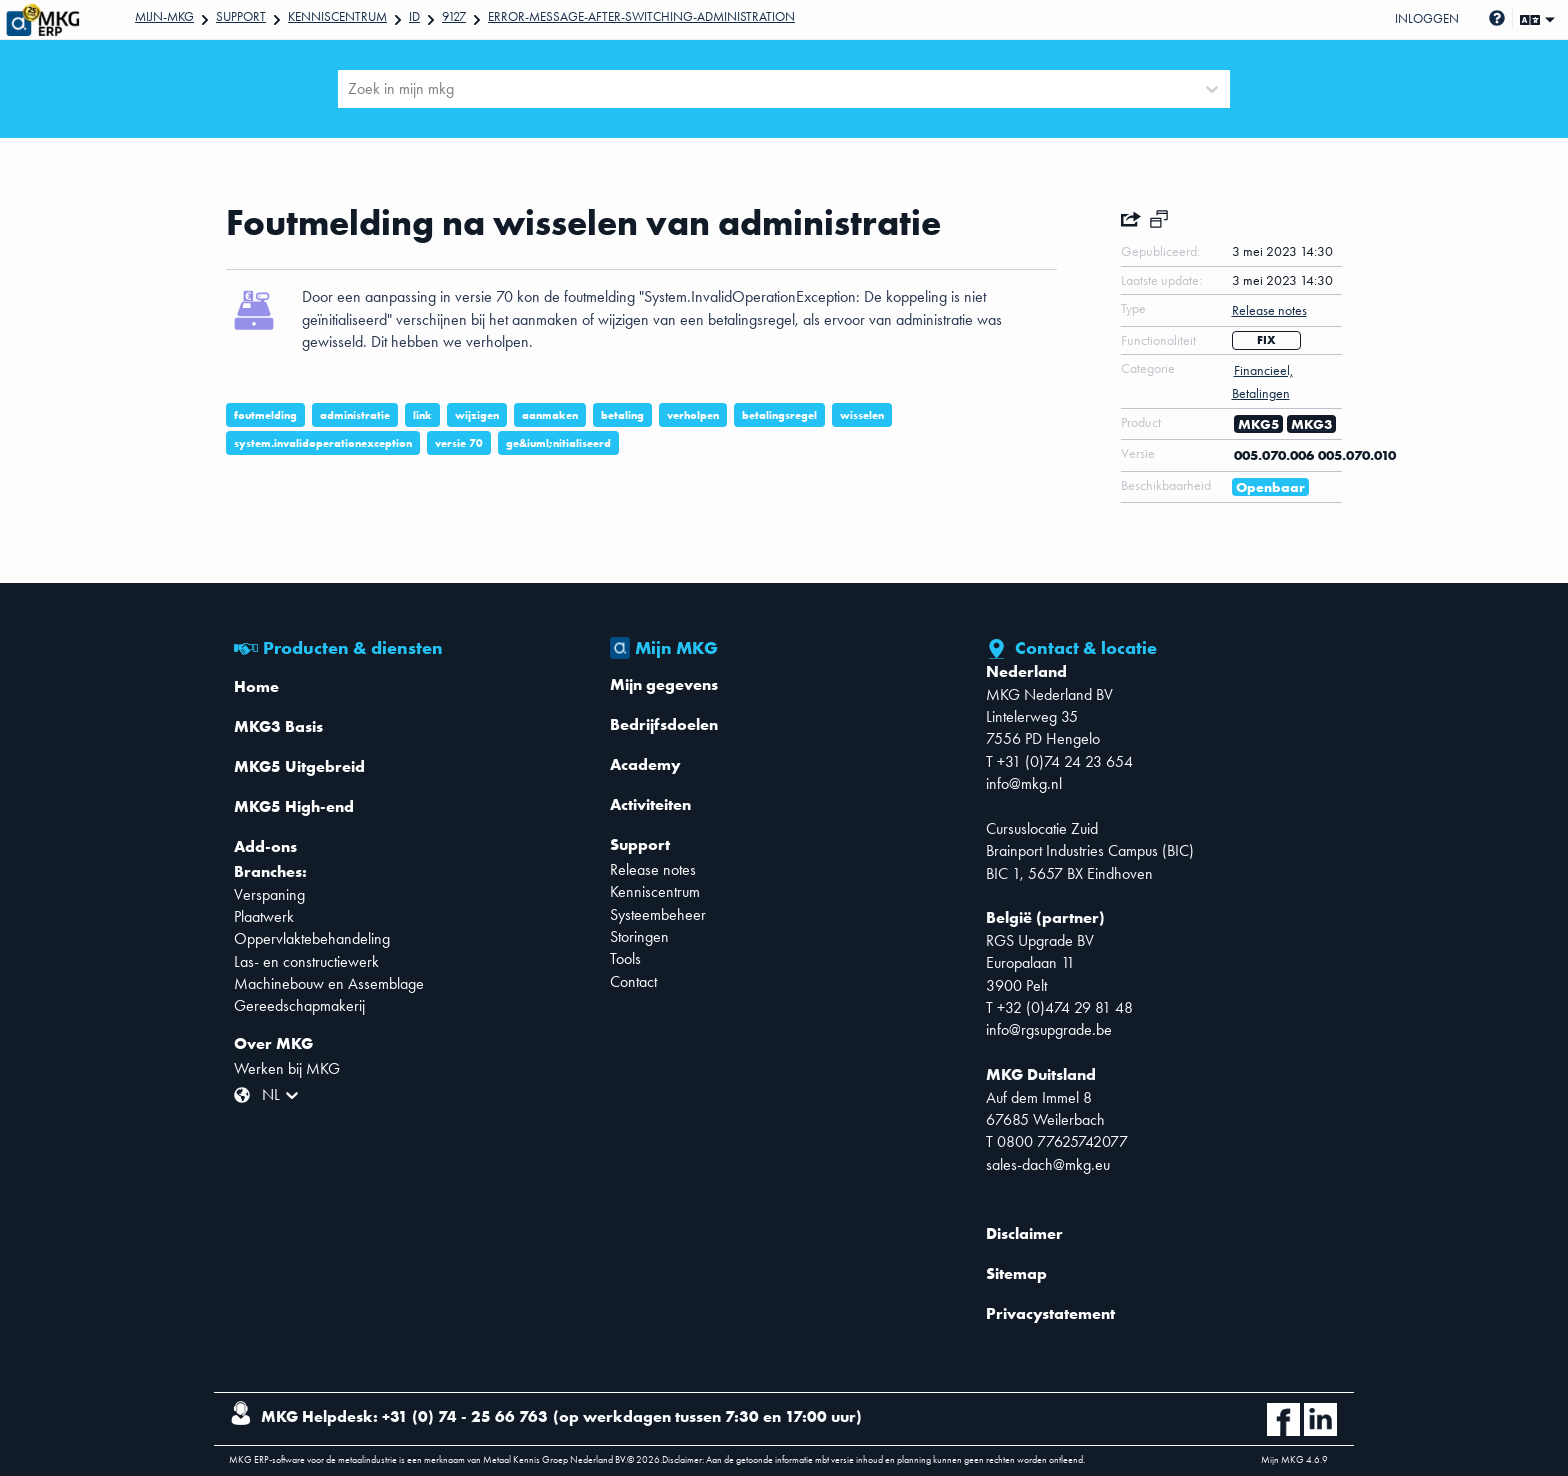  What do you see at coordinates (633, 981) in the screenshot?
I see `Contact` at bounding box center [633, 981].